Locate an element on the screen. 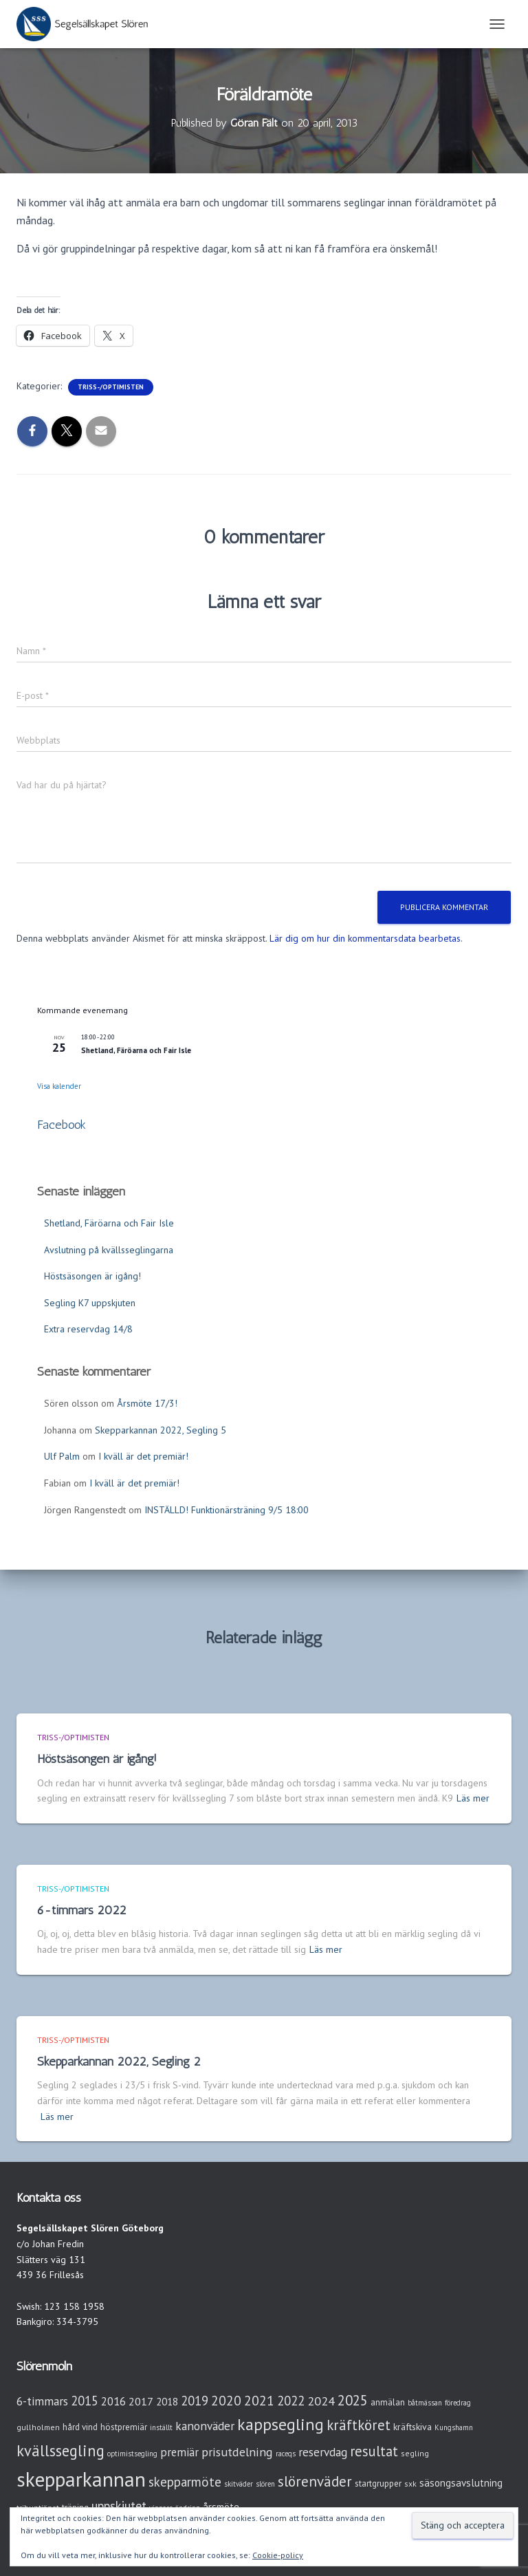 The height and width of the screenshot is (2576, 528). säsongsavslutning [säsongsavslutning (7 objekt)] is located at coordinates (461, 2482).